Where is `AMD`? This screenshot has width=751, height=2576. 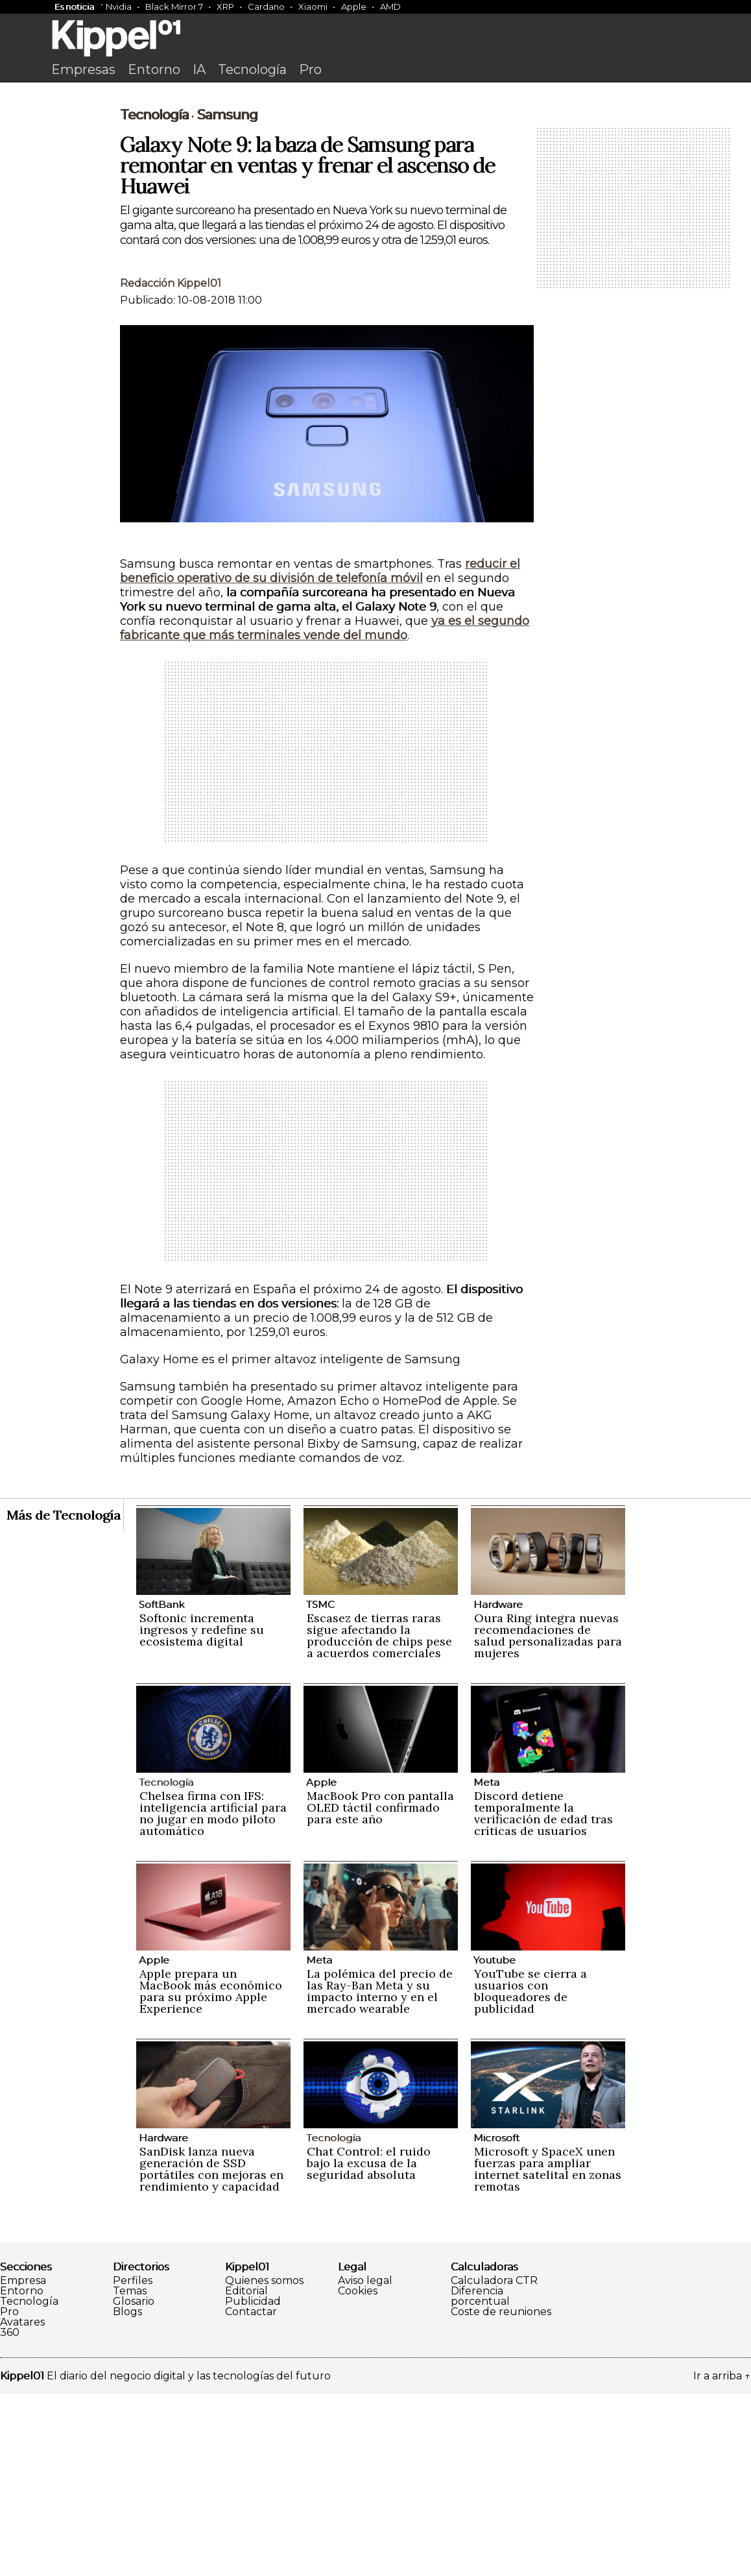 AMD is located at coordinates (390, 6).